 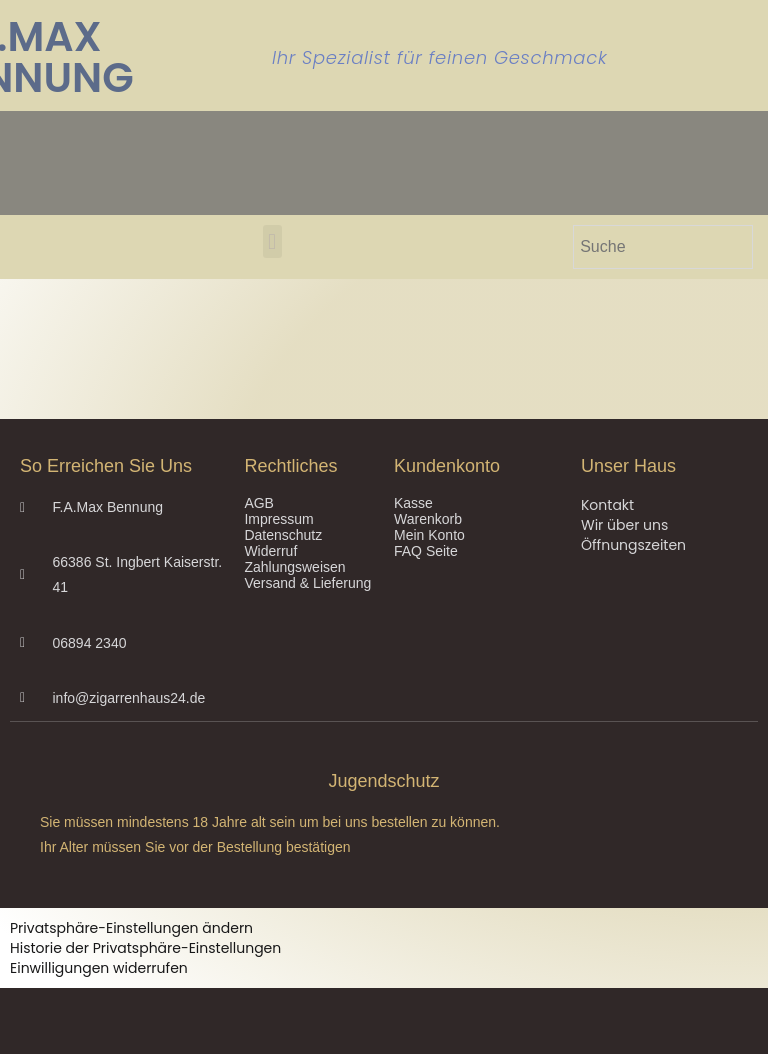 What do you see at coordinates (294, 567) in the screenshot?
I see `Zahlungsweisen` at bounding box center [294, 567].